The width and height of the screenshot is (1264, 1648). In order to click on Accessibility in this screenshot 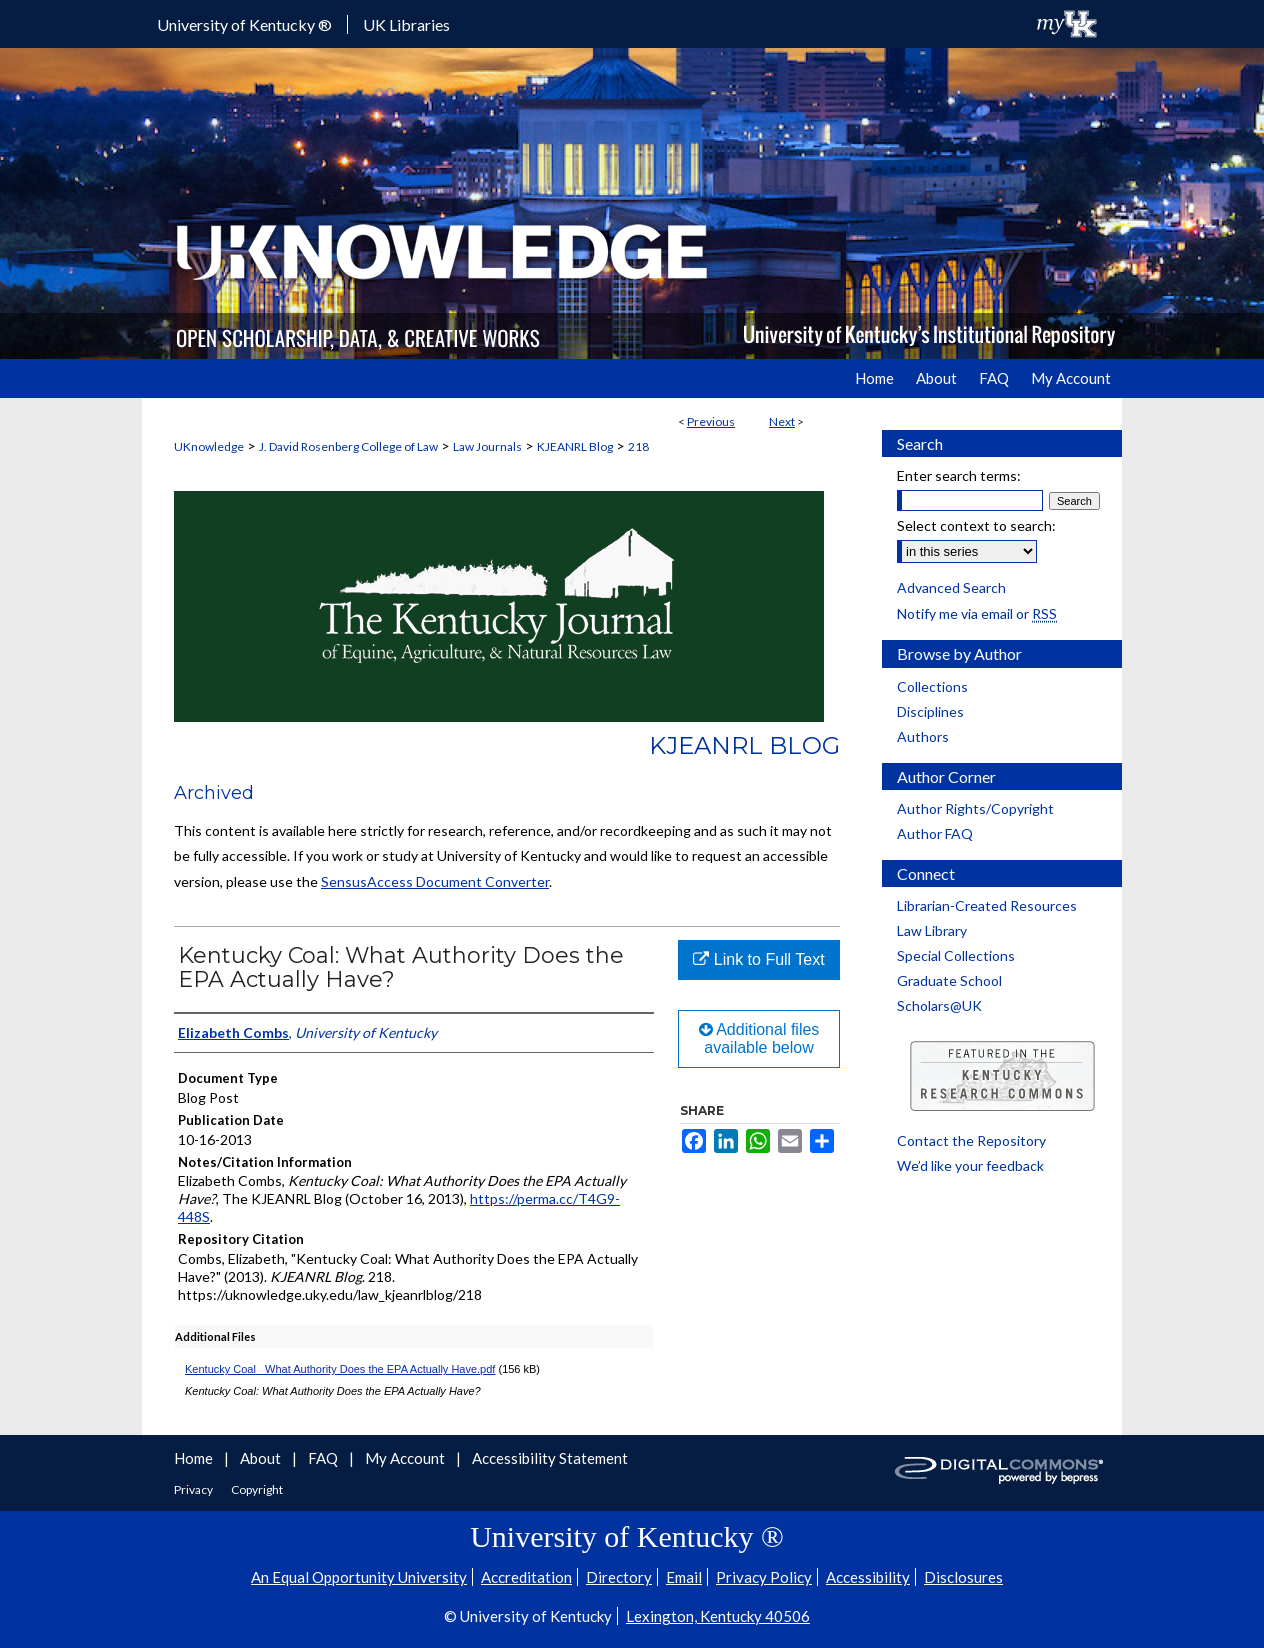, I will do `click(868, 1577)`.